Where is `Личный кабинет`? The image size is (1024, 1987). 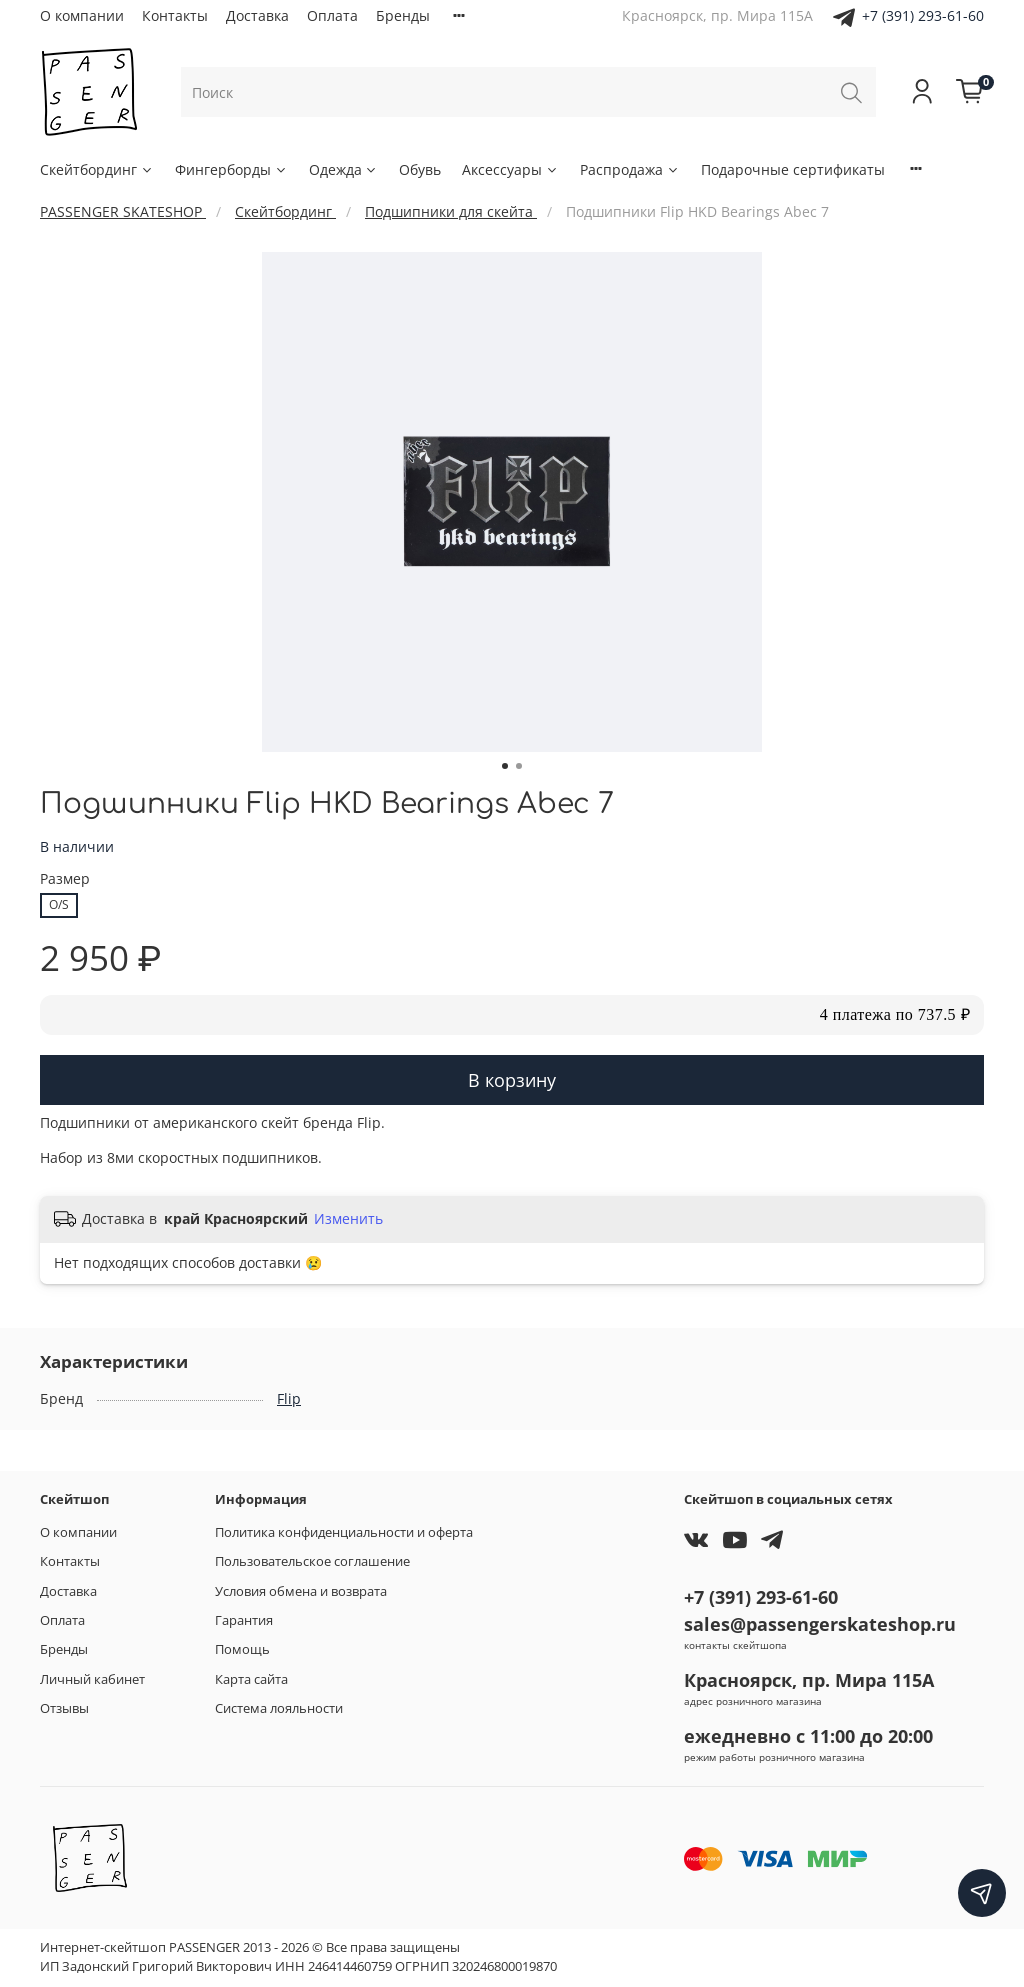
Личный кабинет is located at coordinates (92, 1679).